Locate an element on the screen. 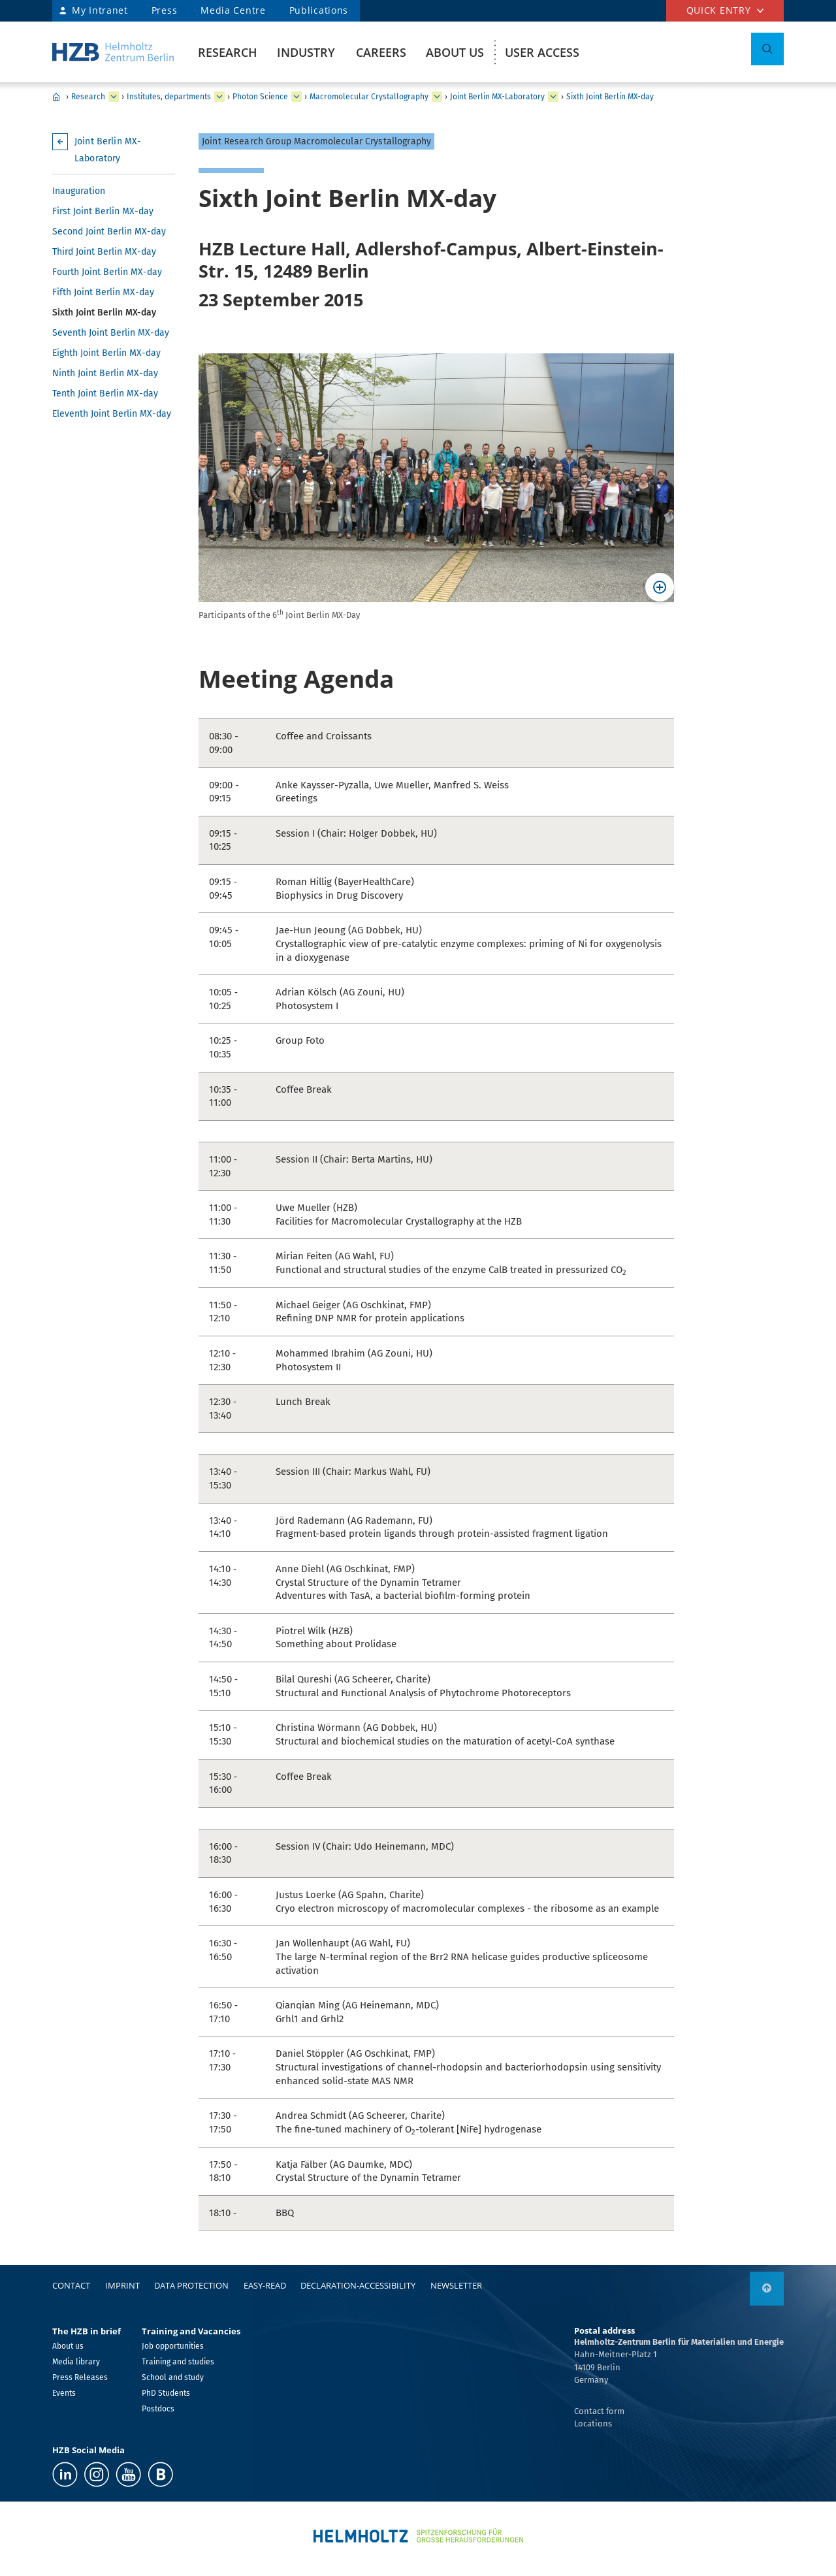 This screenshot has width=836, height=2576. Second Joint Berlin MX-day is located at coordinates (109, 231).